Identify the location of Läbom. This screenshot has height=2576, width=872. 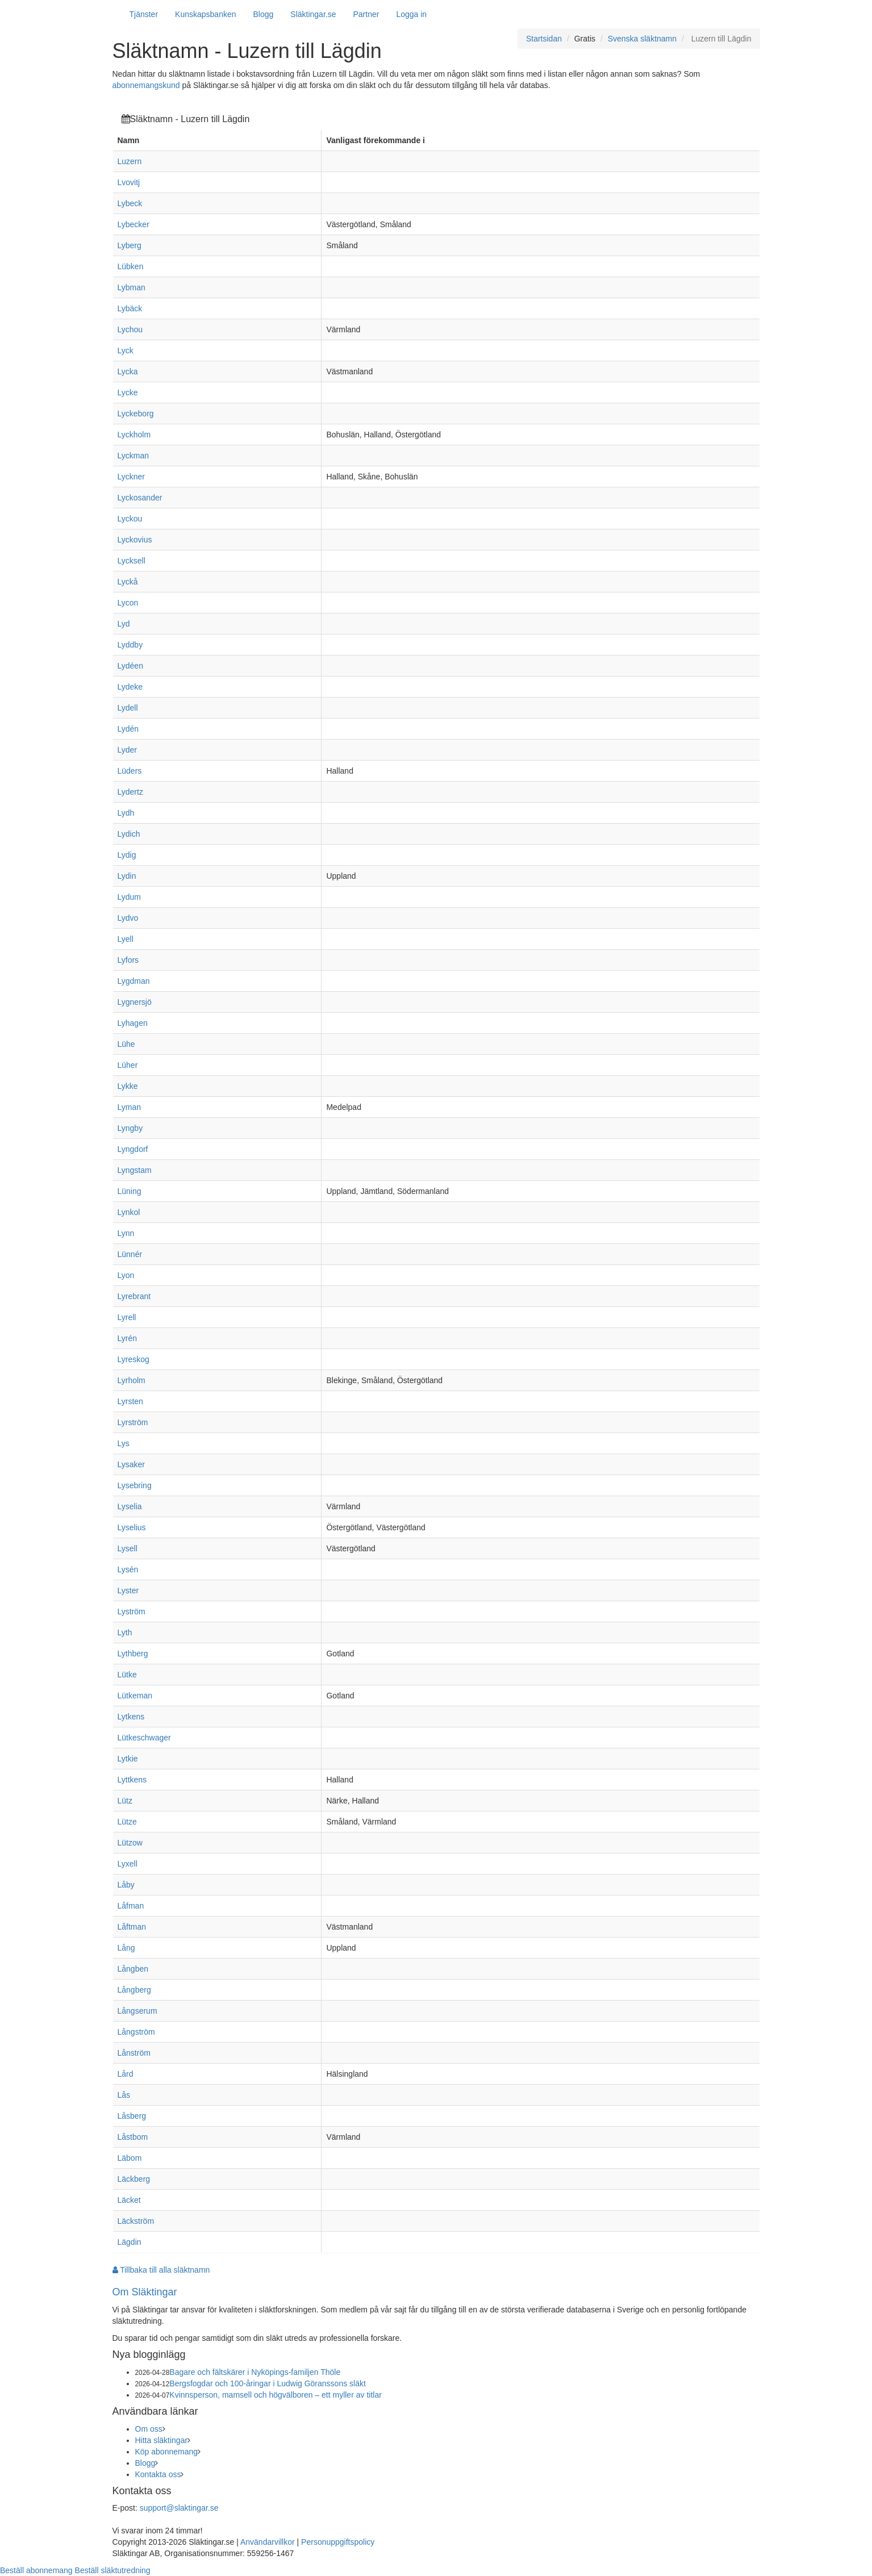
(130, 2157).